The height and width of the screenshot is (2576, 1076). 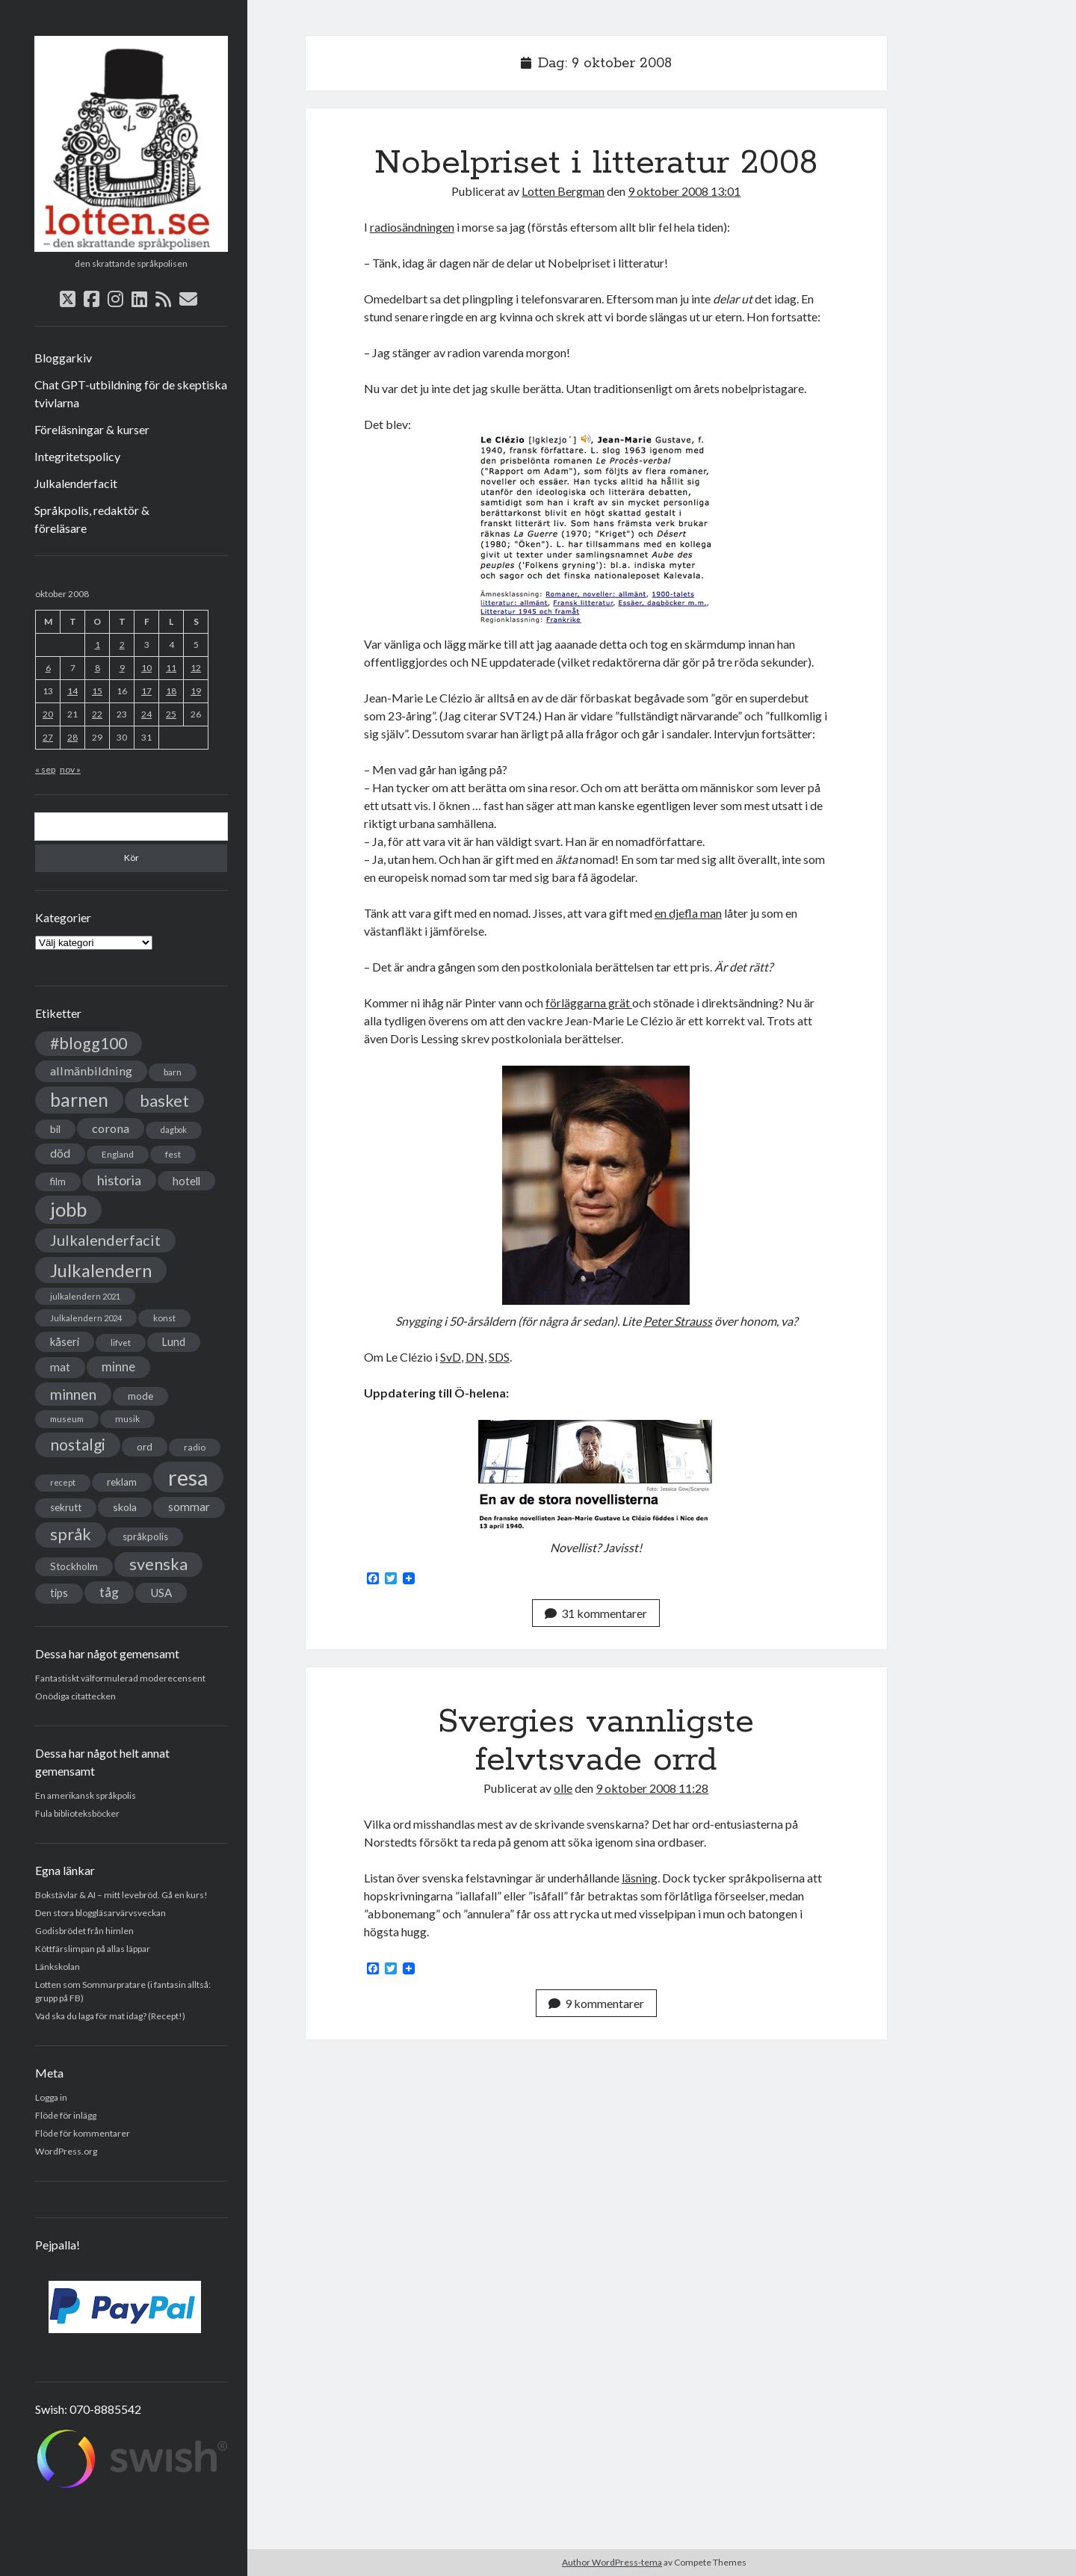 I want to click on Logga in, so click(x=51, y=2097).